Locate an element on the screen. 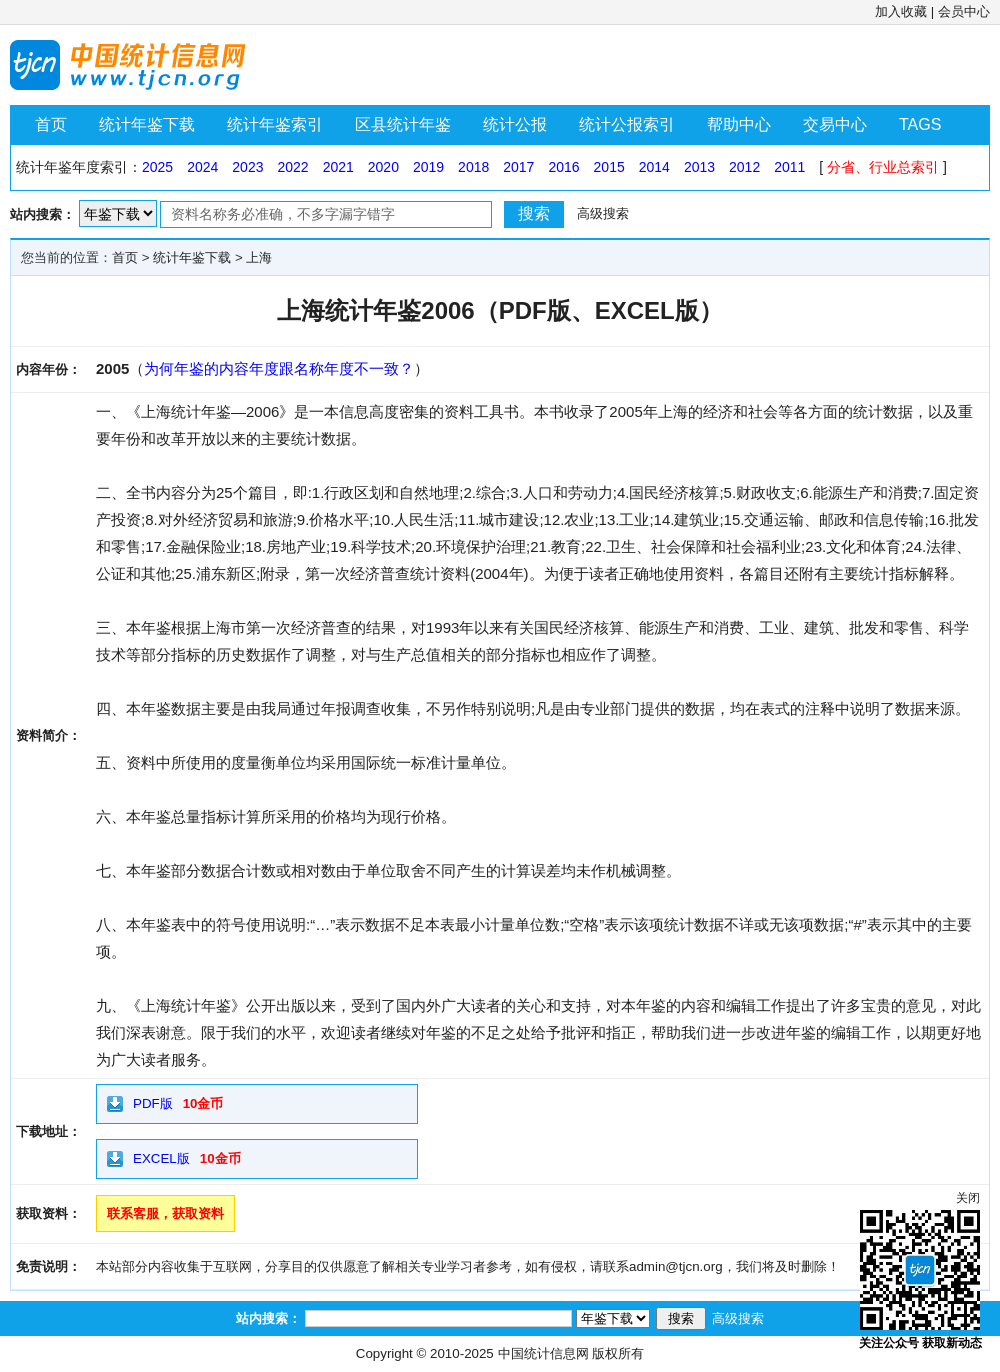 The image size is (1000, 1372). 统计公报索引 is located at coordinates (627, 124).